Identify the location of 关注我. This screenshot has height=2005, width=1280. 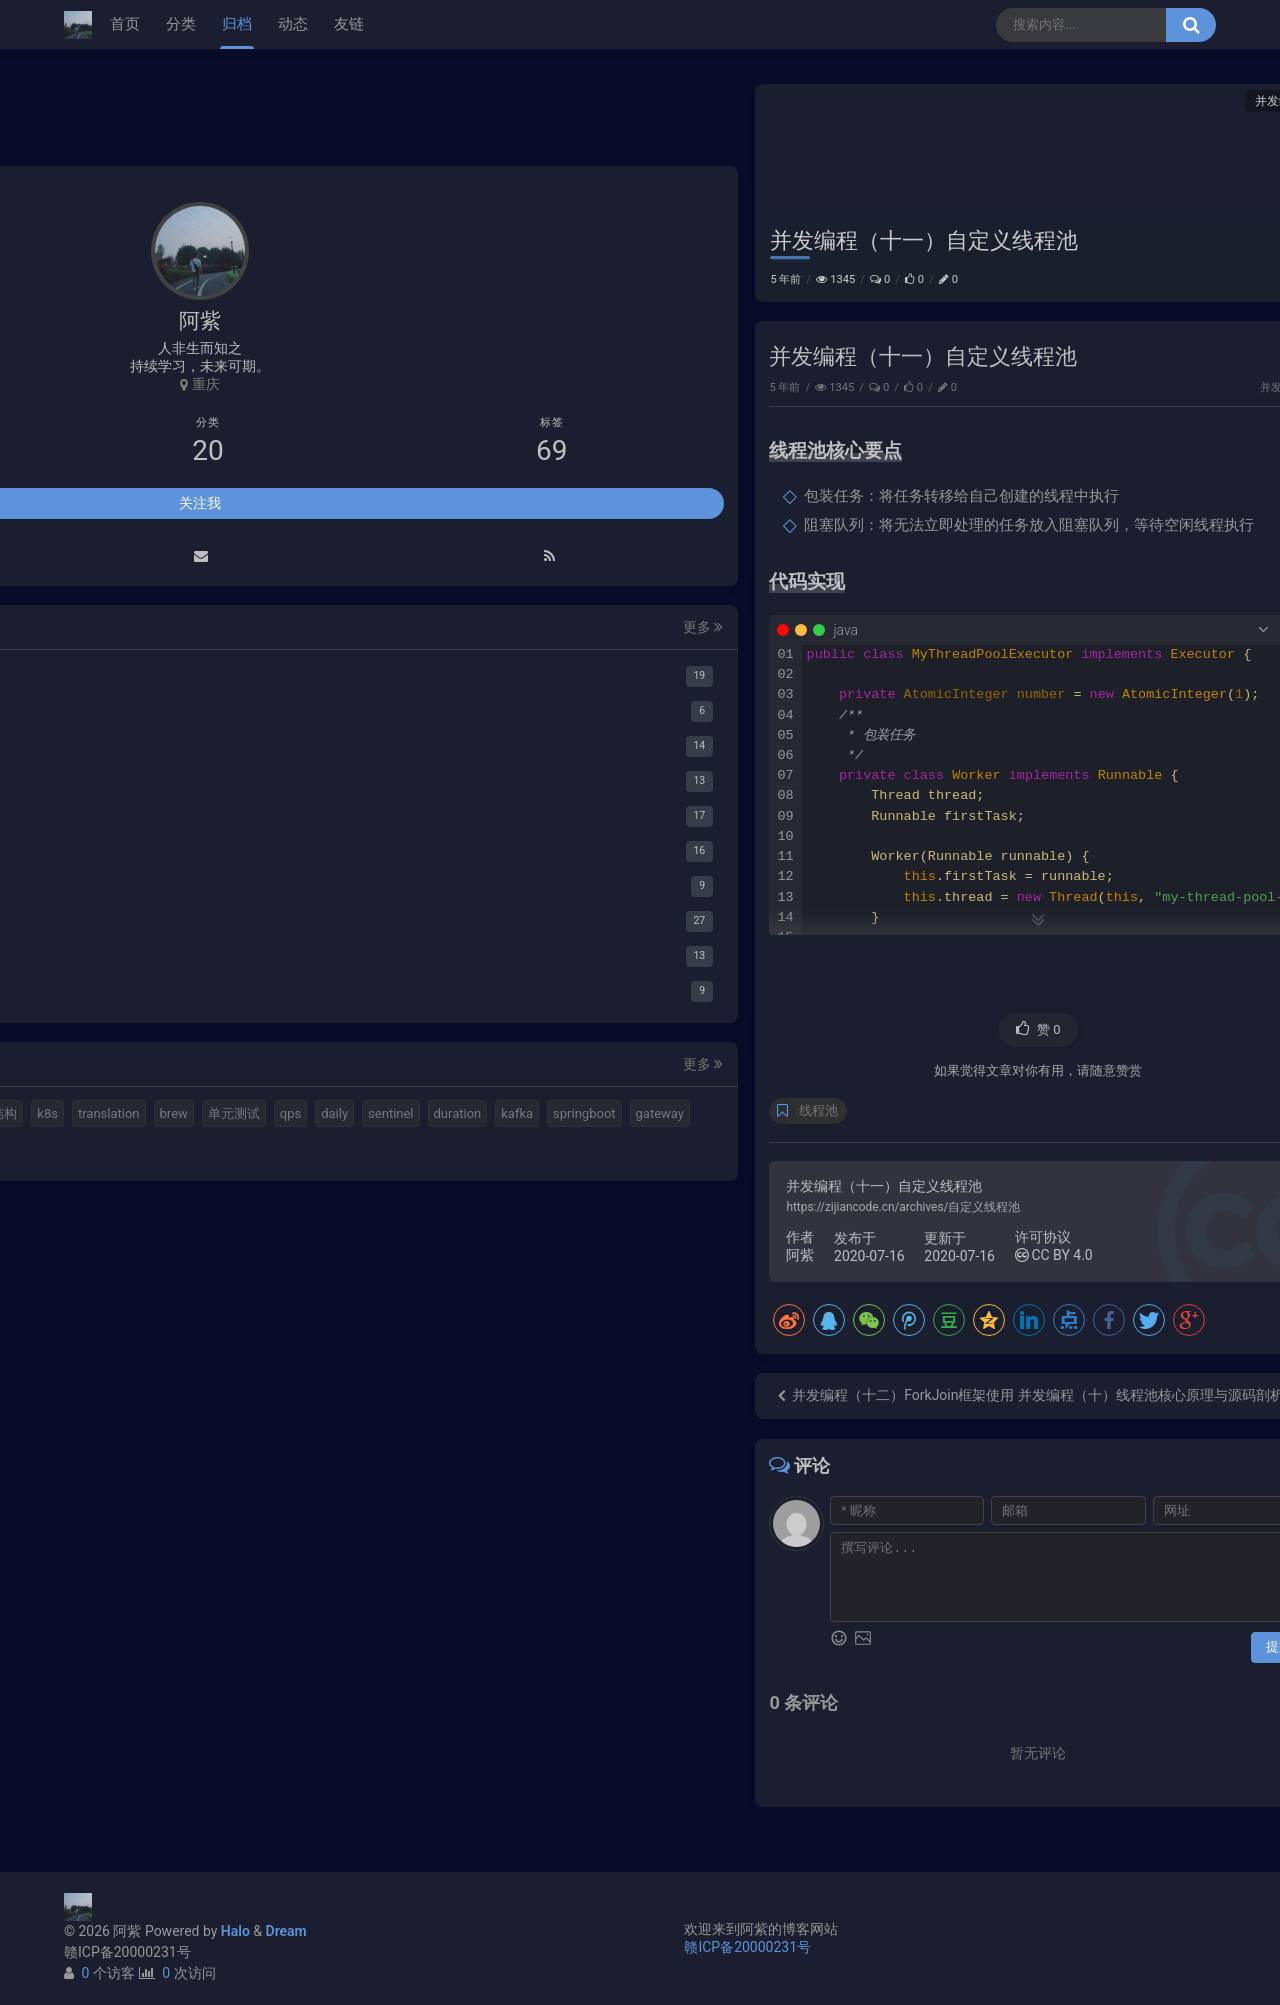
(200, 1010).